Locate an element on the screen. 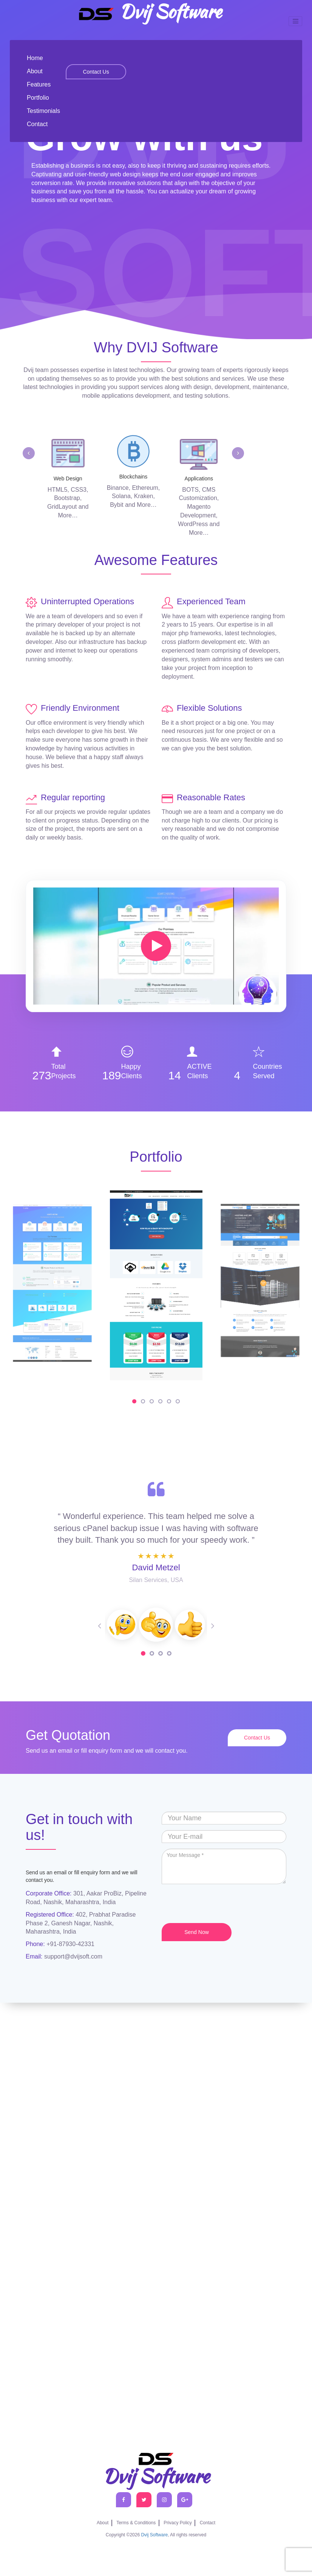 This screenshot has width=312, height=2576. Send Now is located at coordinates (196, 1932).